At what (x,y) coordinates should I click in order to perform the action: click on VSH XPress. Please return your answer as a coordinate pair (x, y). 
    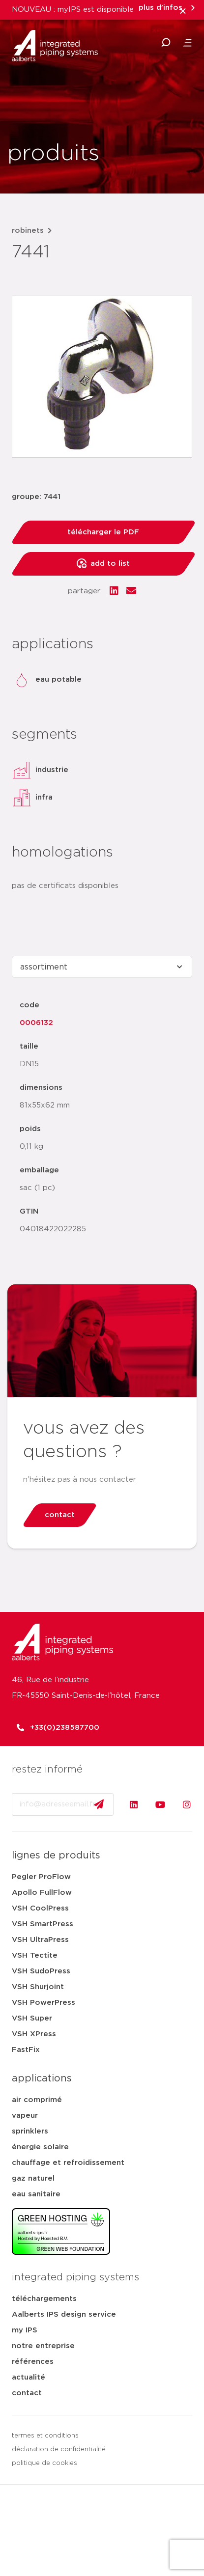
    Looking at the image, I should click on (34, 2034).